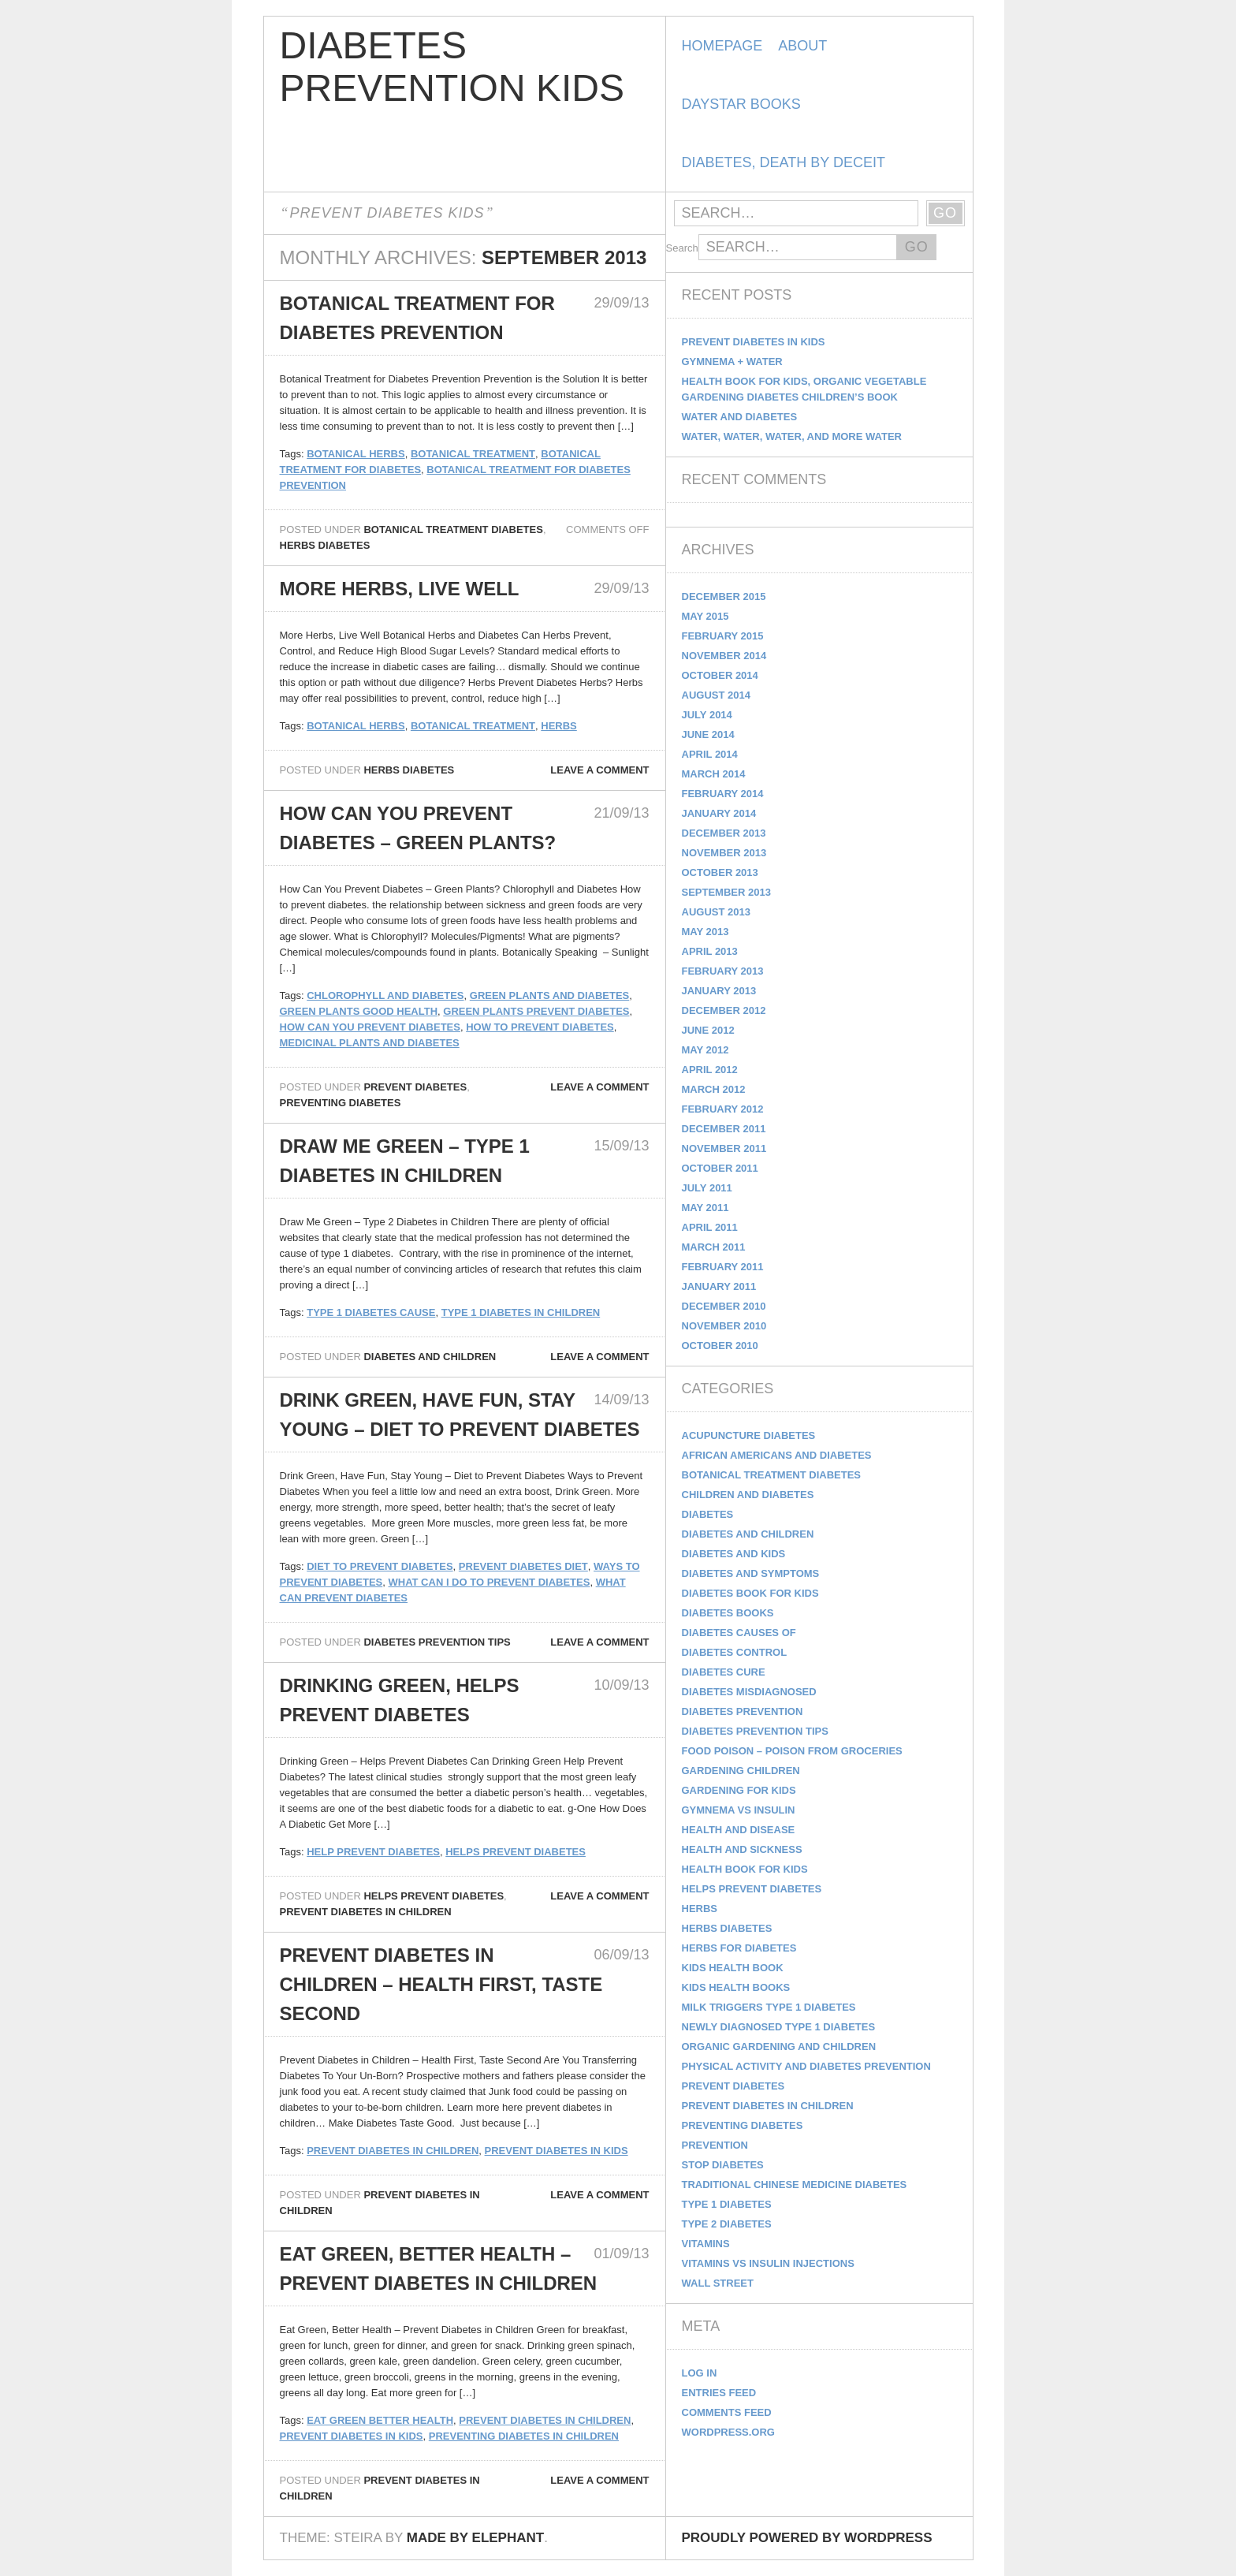 The width and height of the screenshot is (1236, 2576). What do you see at coordinates (373, 1852) in the screenshot?
I see `help prevent diabetes` at bounding box center [373, 1852].